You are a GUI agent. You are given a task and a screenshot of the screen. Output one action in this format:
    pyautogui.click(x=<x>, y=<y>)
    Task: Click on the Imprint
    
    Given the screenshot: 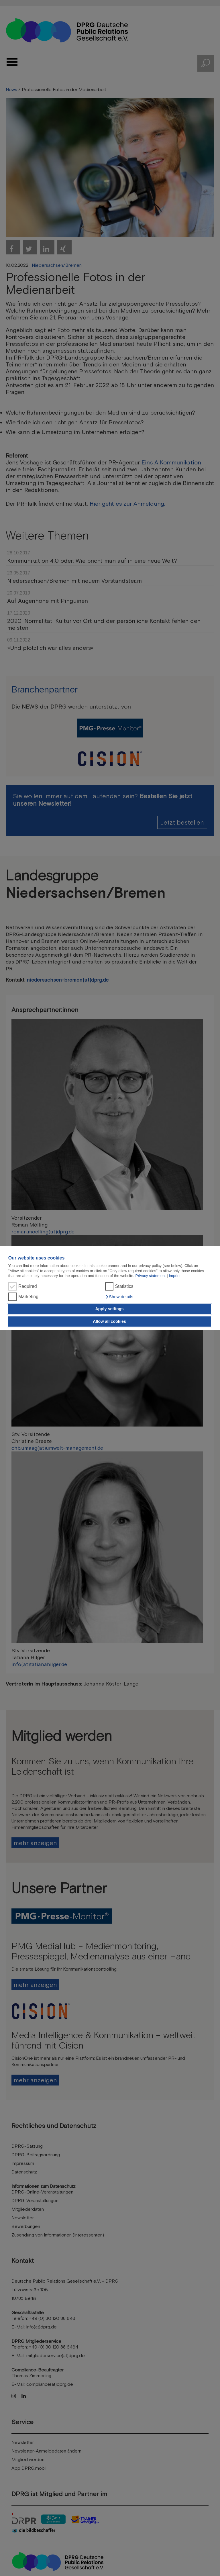 What is the action you would take?
    pyautogui.click(x=174, y=1276)
    